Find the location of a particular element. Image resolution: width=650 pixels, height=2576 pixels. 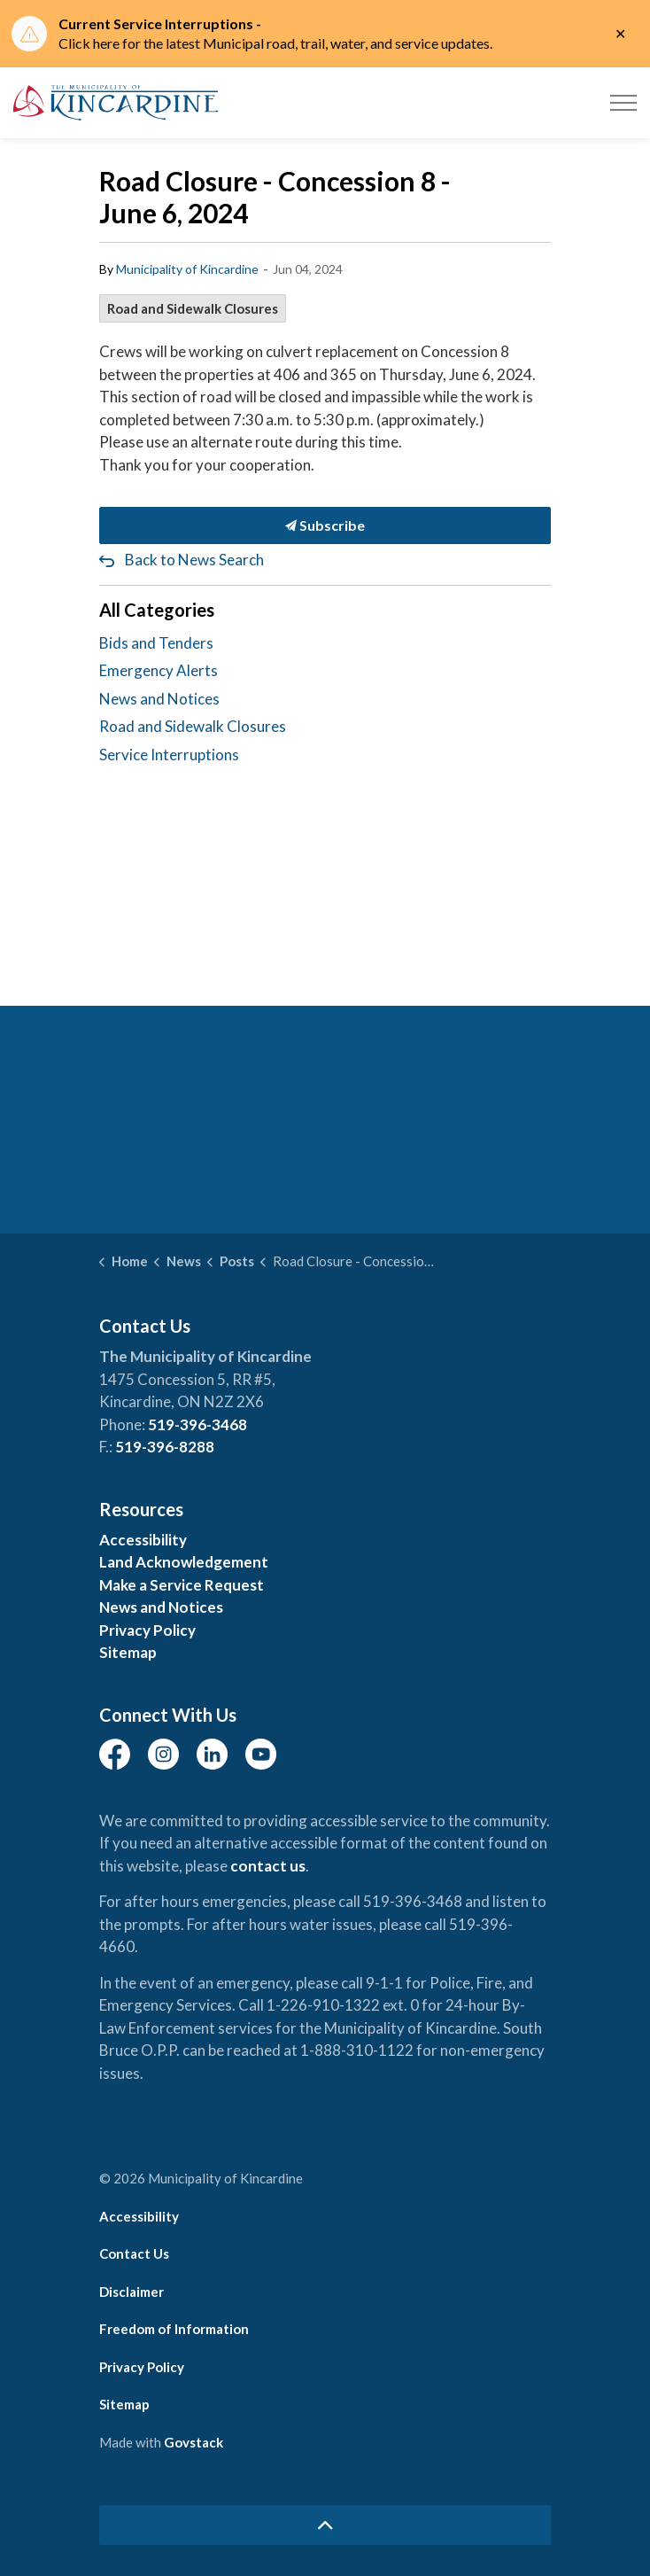

Disclaimer is located at coordinates (131, 2292).